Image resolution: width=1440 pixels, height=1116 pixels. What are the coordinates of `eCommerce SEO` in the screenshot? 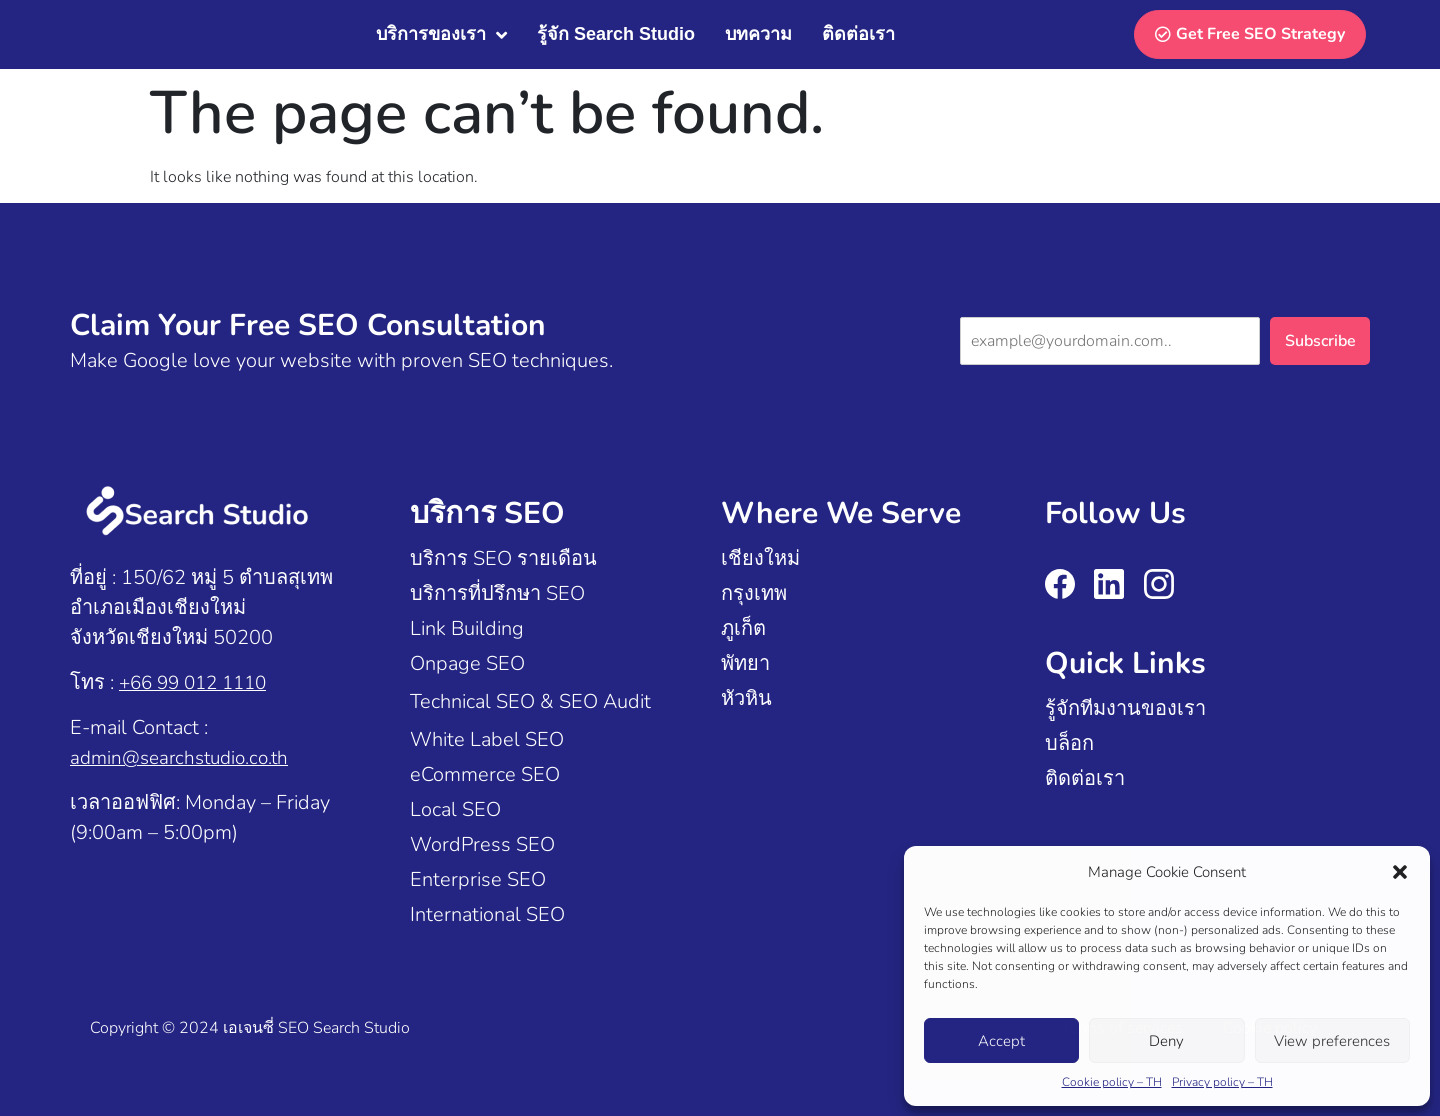 It's located at (485, 774).